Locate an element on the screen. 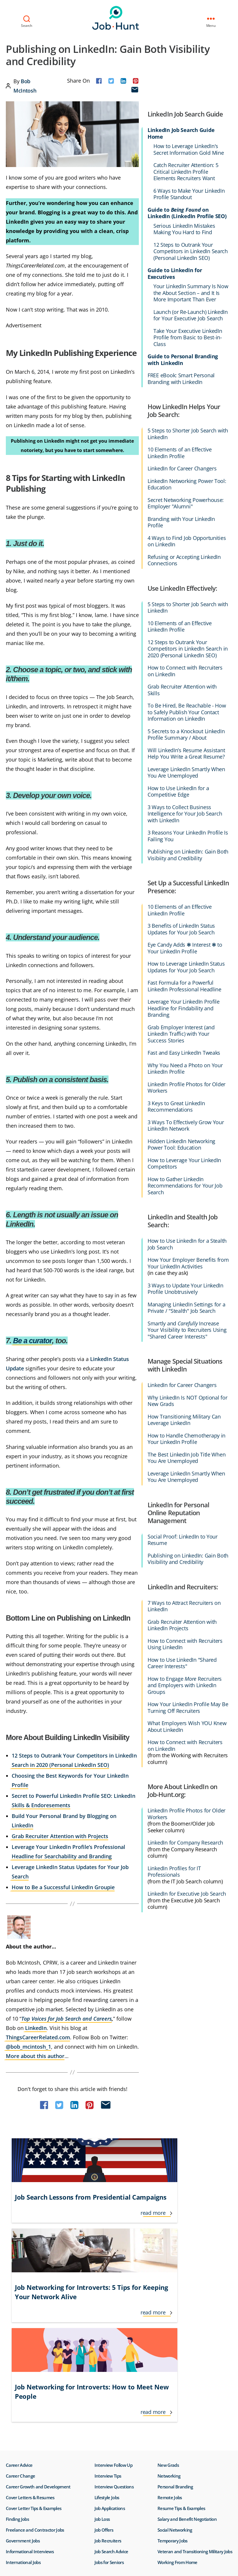 The width and height of the screenshot is (238, 2576). LinkedIn for Executive Job Search is located at coordinates (187, 1893).